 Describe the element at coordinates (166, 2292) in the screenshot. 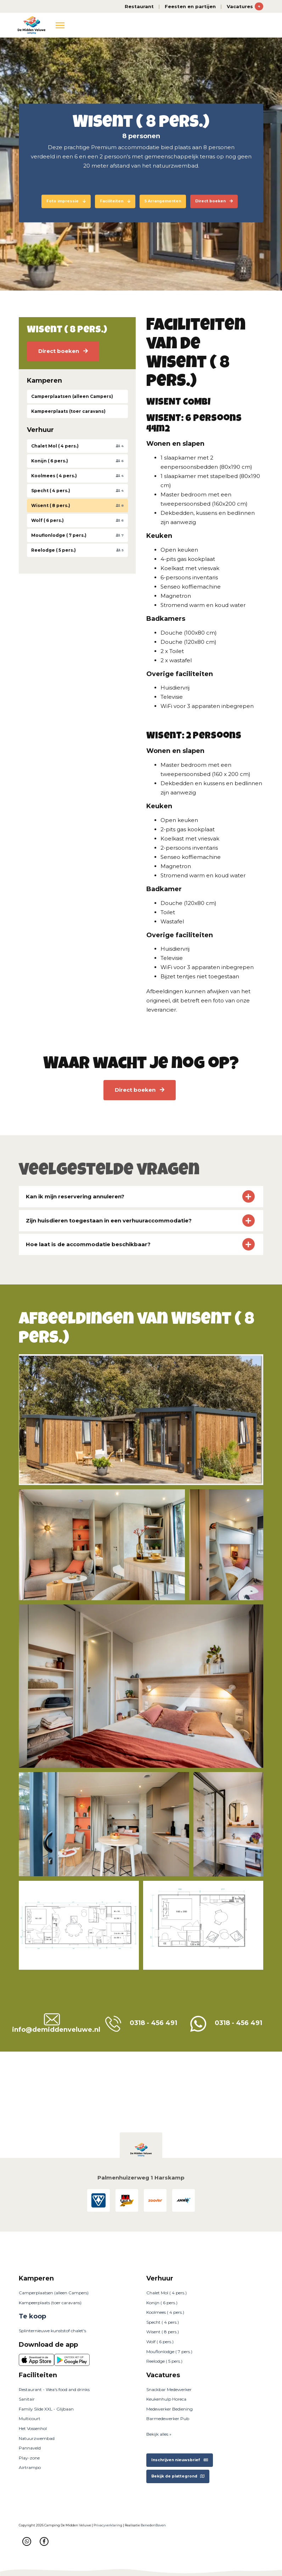

I see `Chalet Mol ( 4 pers.)` at that location.